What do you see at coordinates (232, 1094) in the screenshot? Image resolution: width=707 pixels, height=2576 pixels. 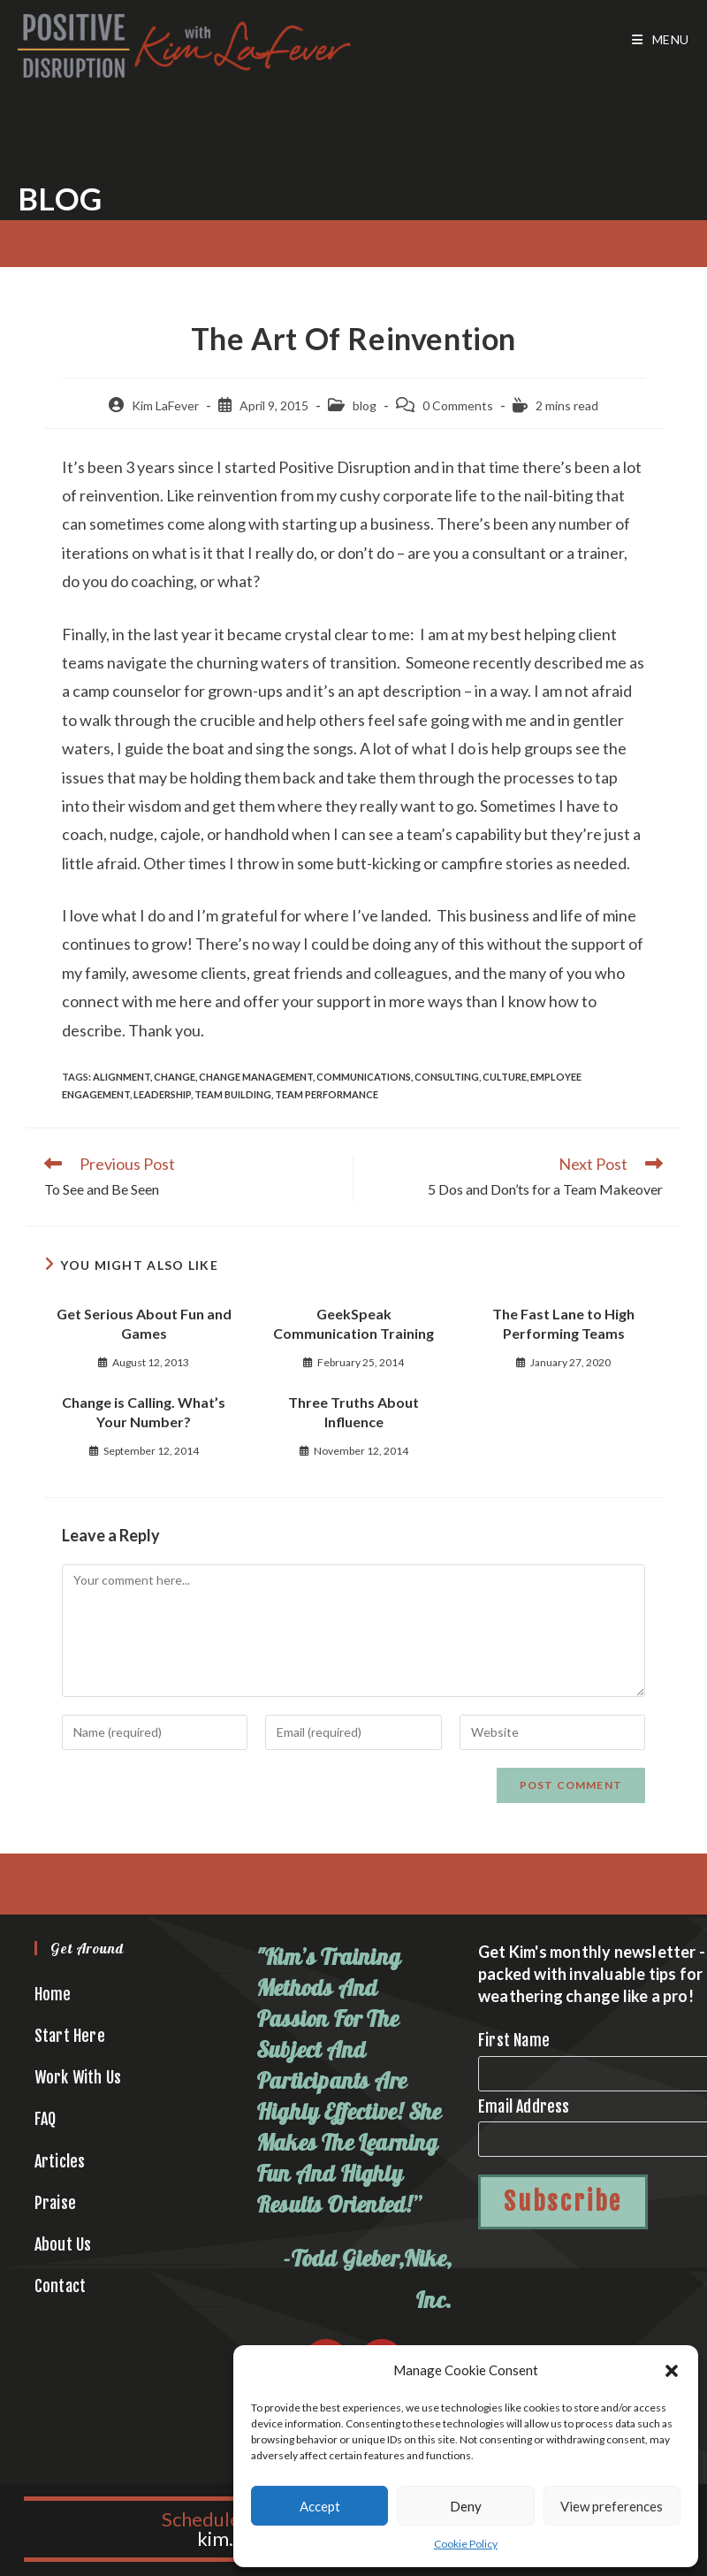 I see `team building` at bounding box center [232, 1094].